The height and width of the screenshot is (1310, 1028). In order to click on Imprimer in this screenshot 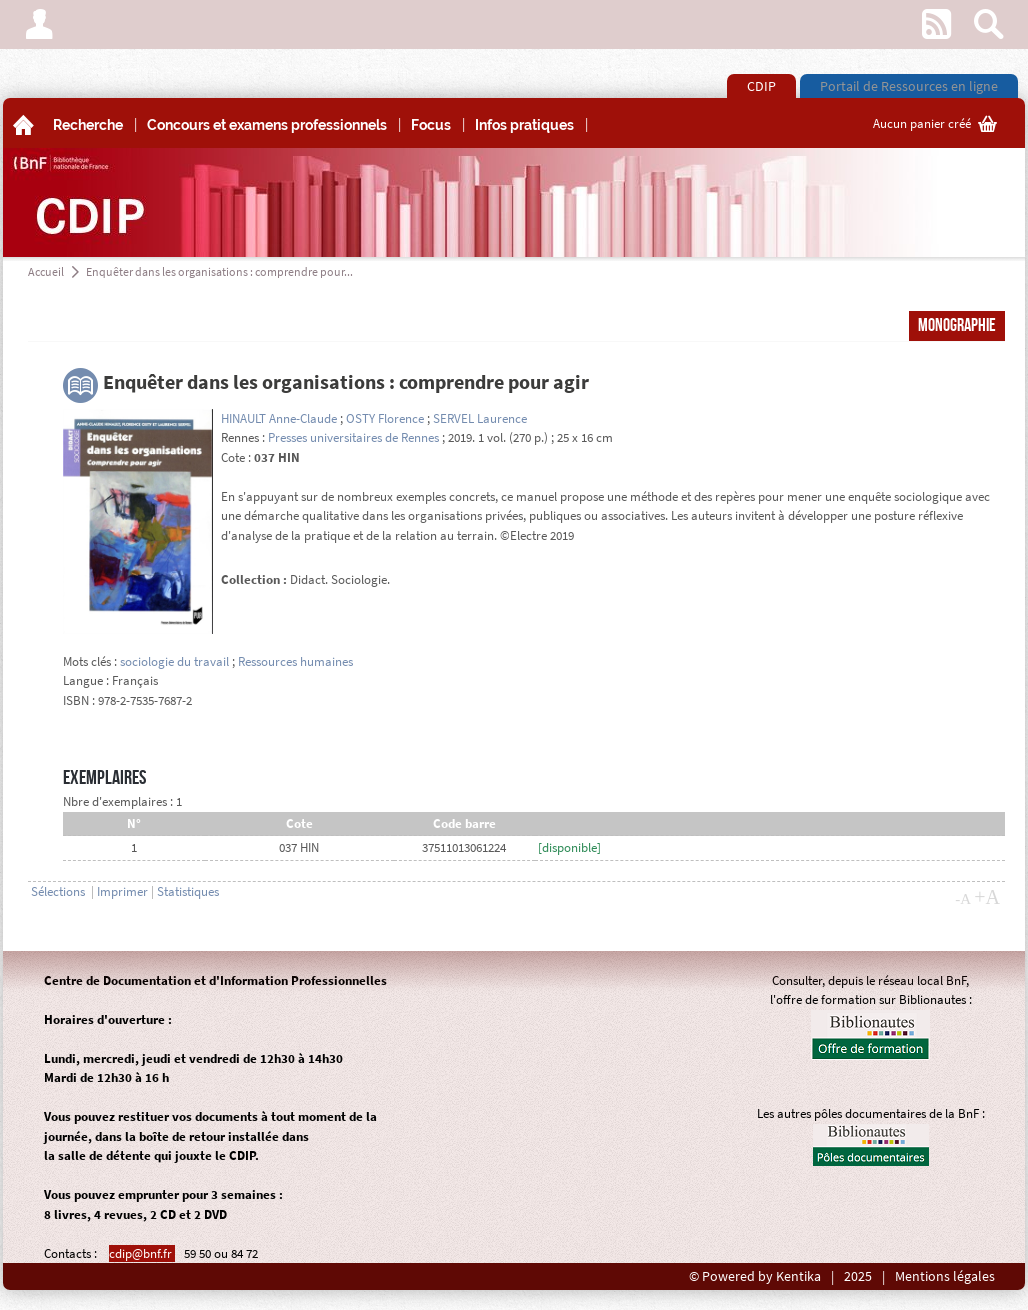, I will do `click(122, 891)`.